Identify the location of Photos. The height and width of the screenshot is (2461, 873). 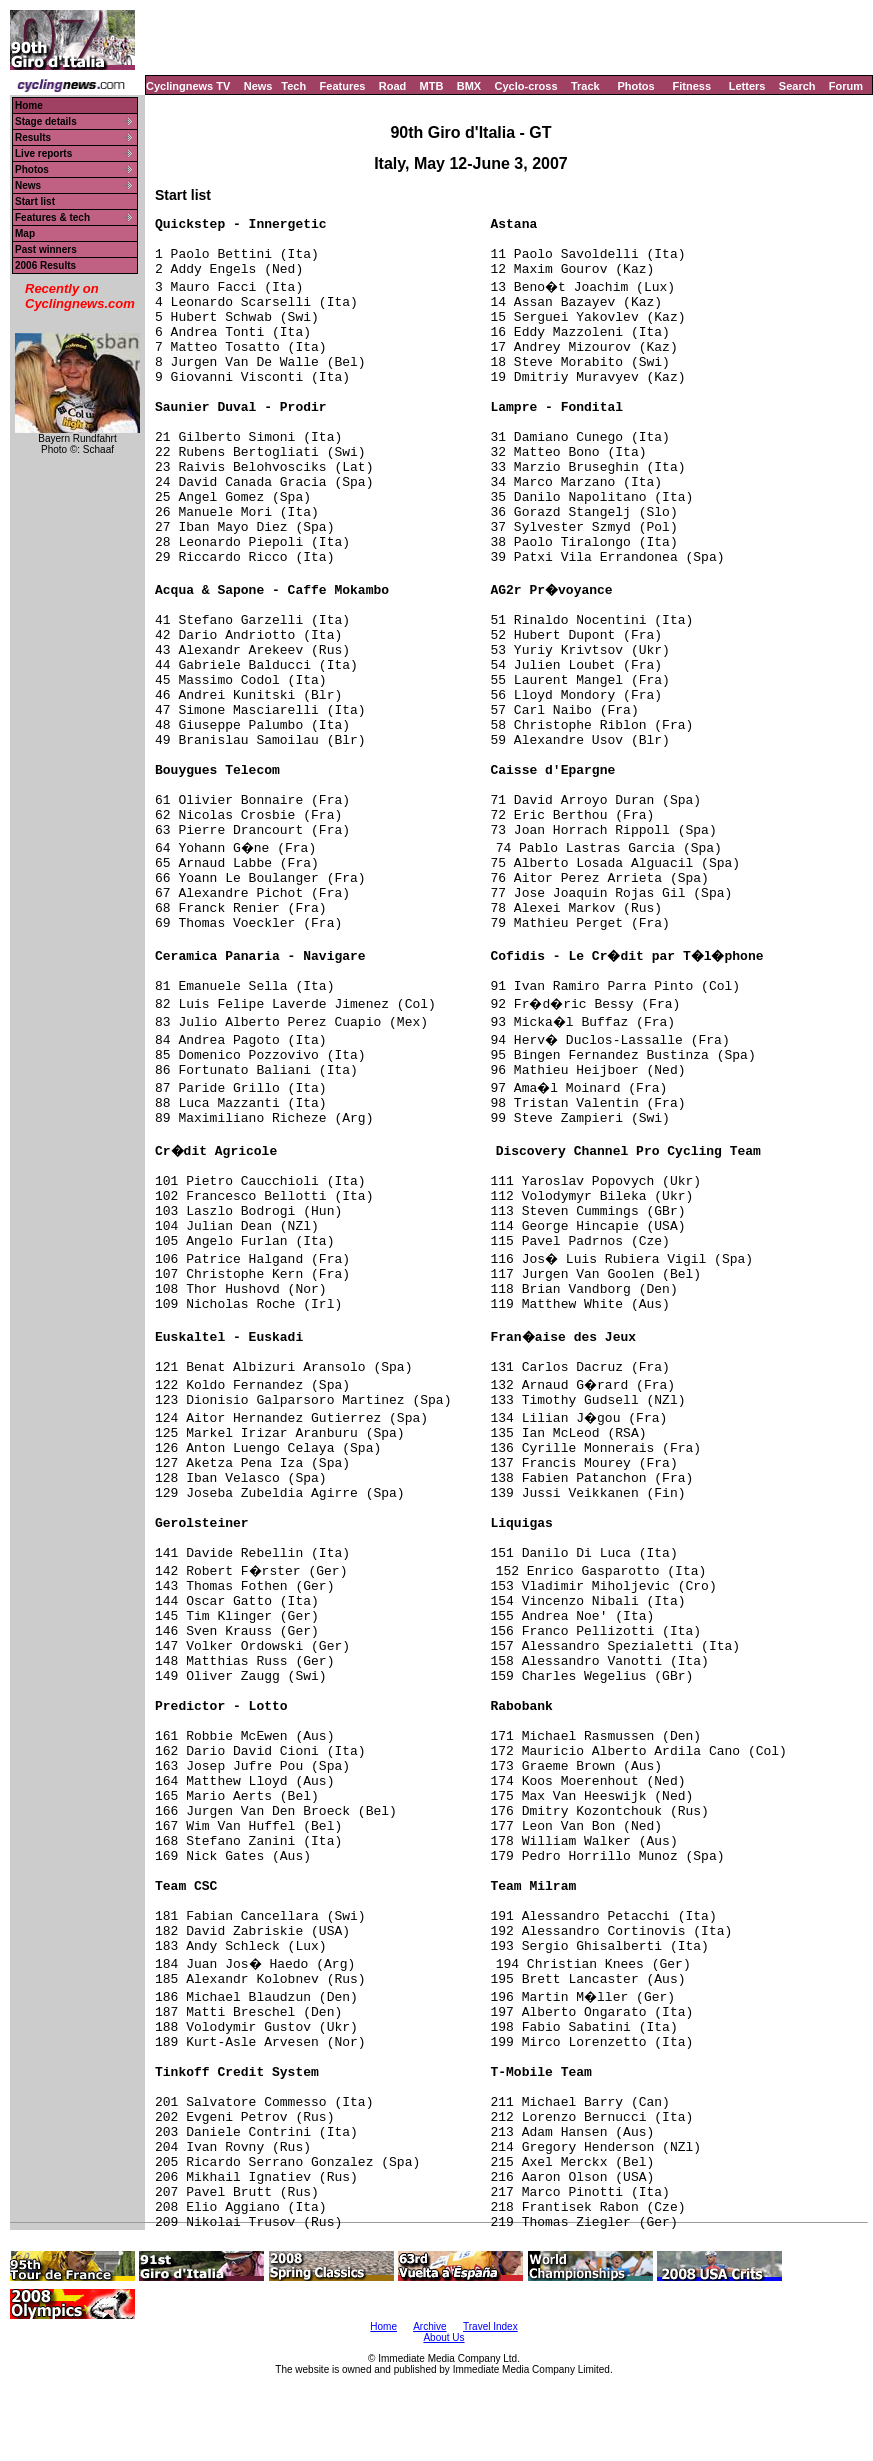
(635, 86).